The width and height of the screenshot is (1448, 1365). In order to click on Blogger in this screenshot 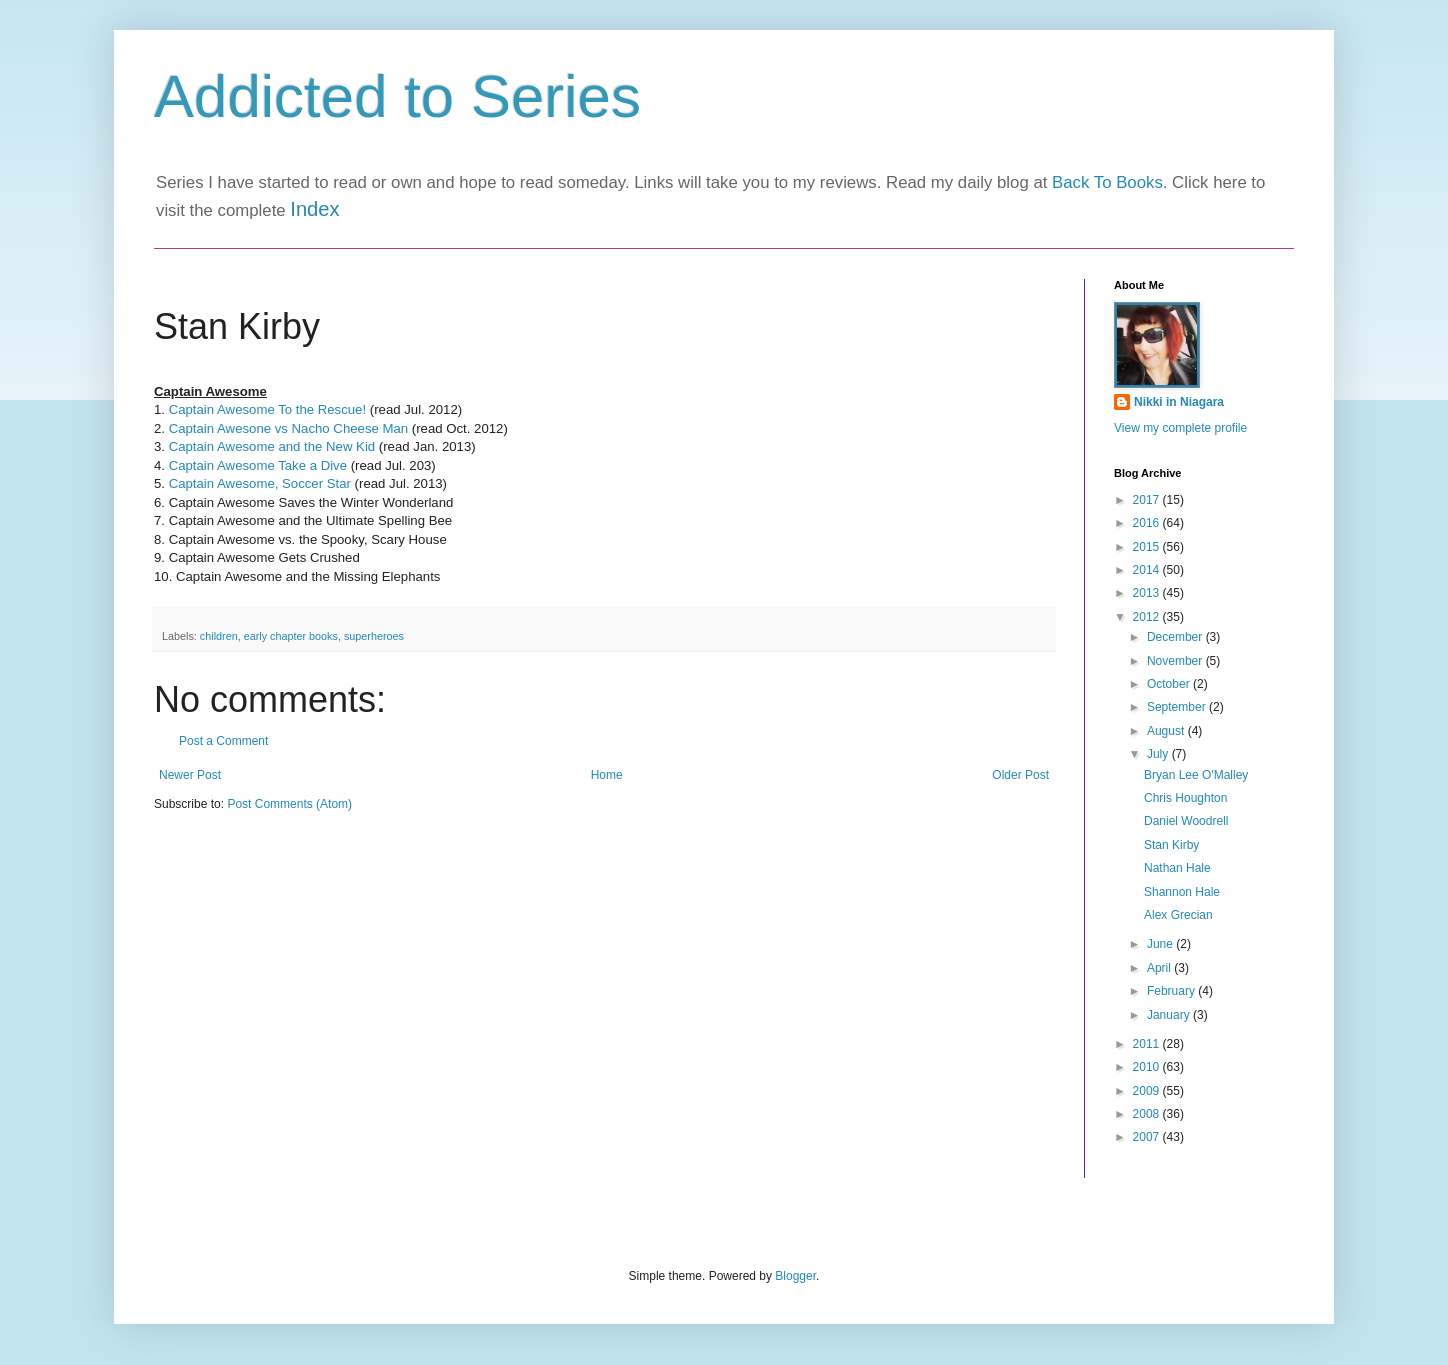, I will do `click(795, 1276)`.